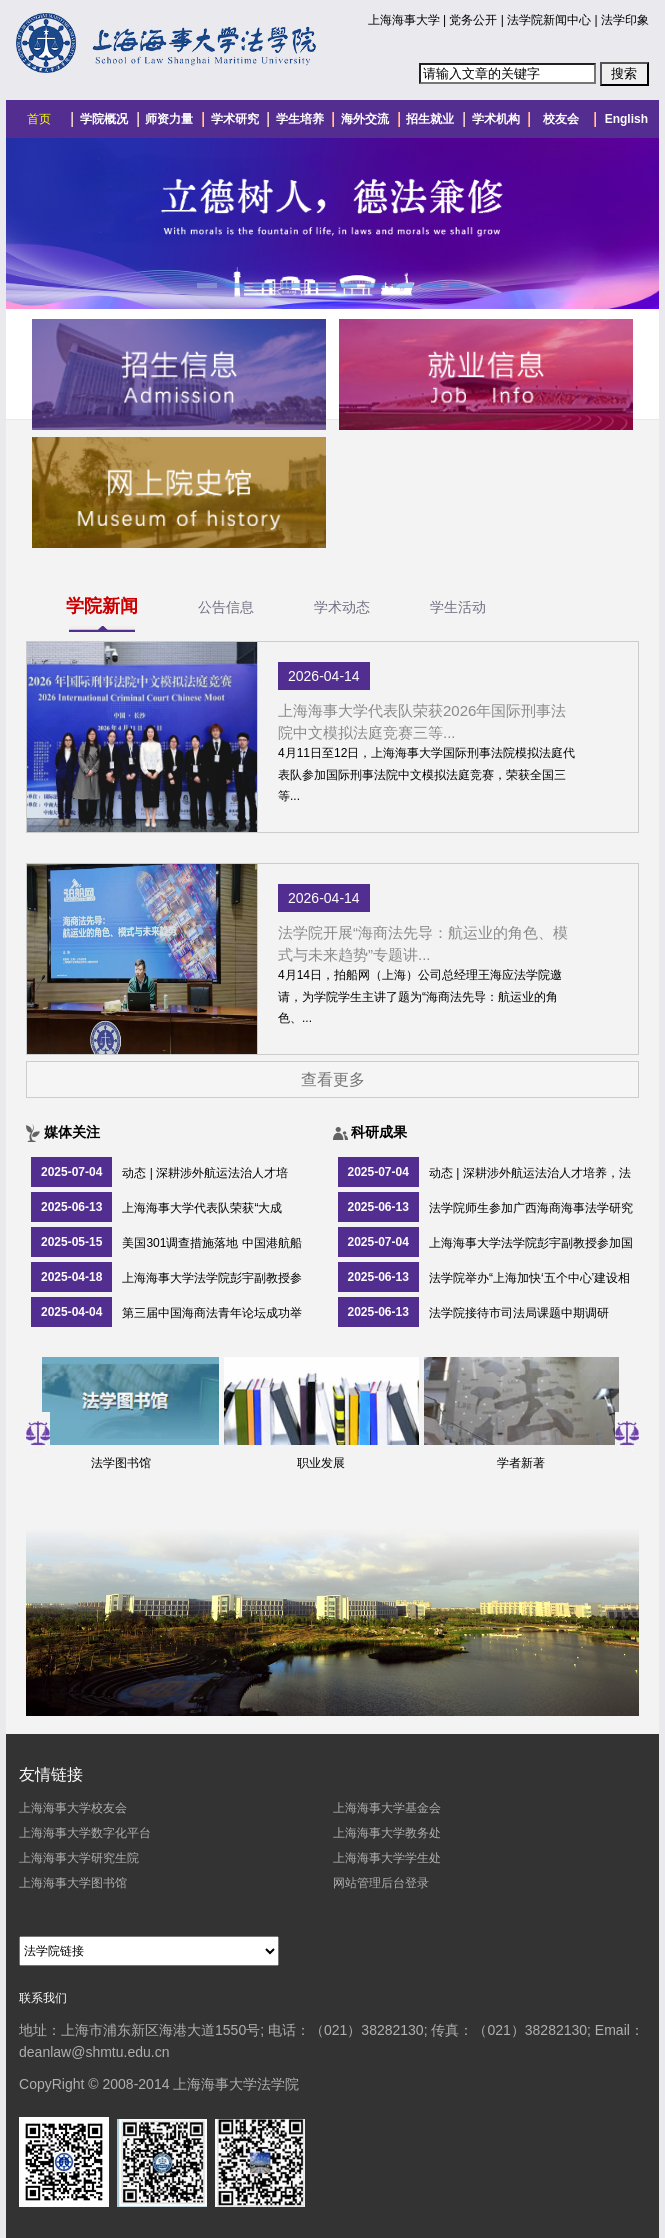 This screenshot has height=2238, width=665. Describe the element at coordinates (85, 1833) in the screenshot. I see `上海海事大学数字化平台` at that location.